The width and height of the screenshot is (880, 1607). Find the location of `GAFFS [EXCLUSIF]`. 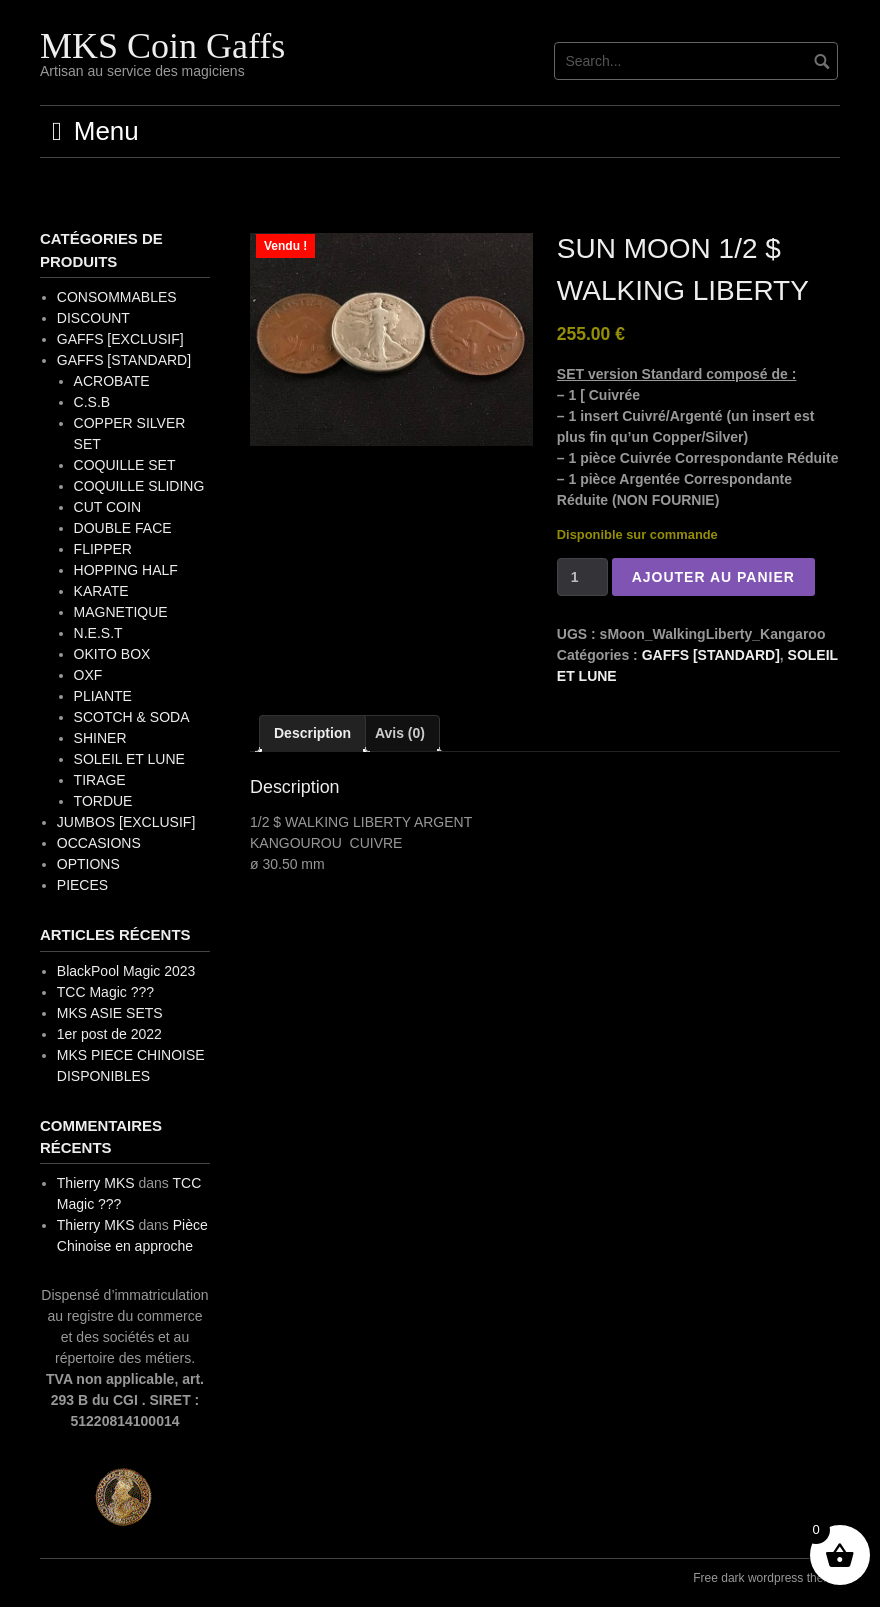

GAFFS [EXCLUSIF] is located at coordinates (120, 339).